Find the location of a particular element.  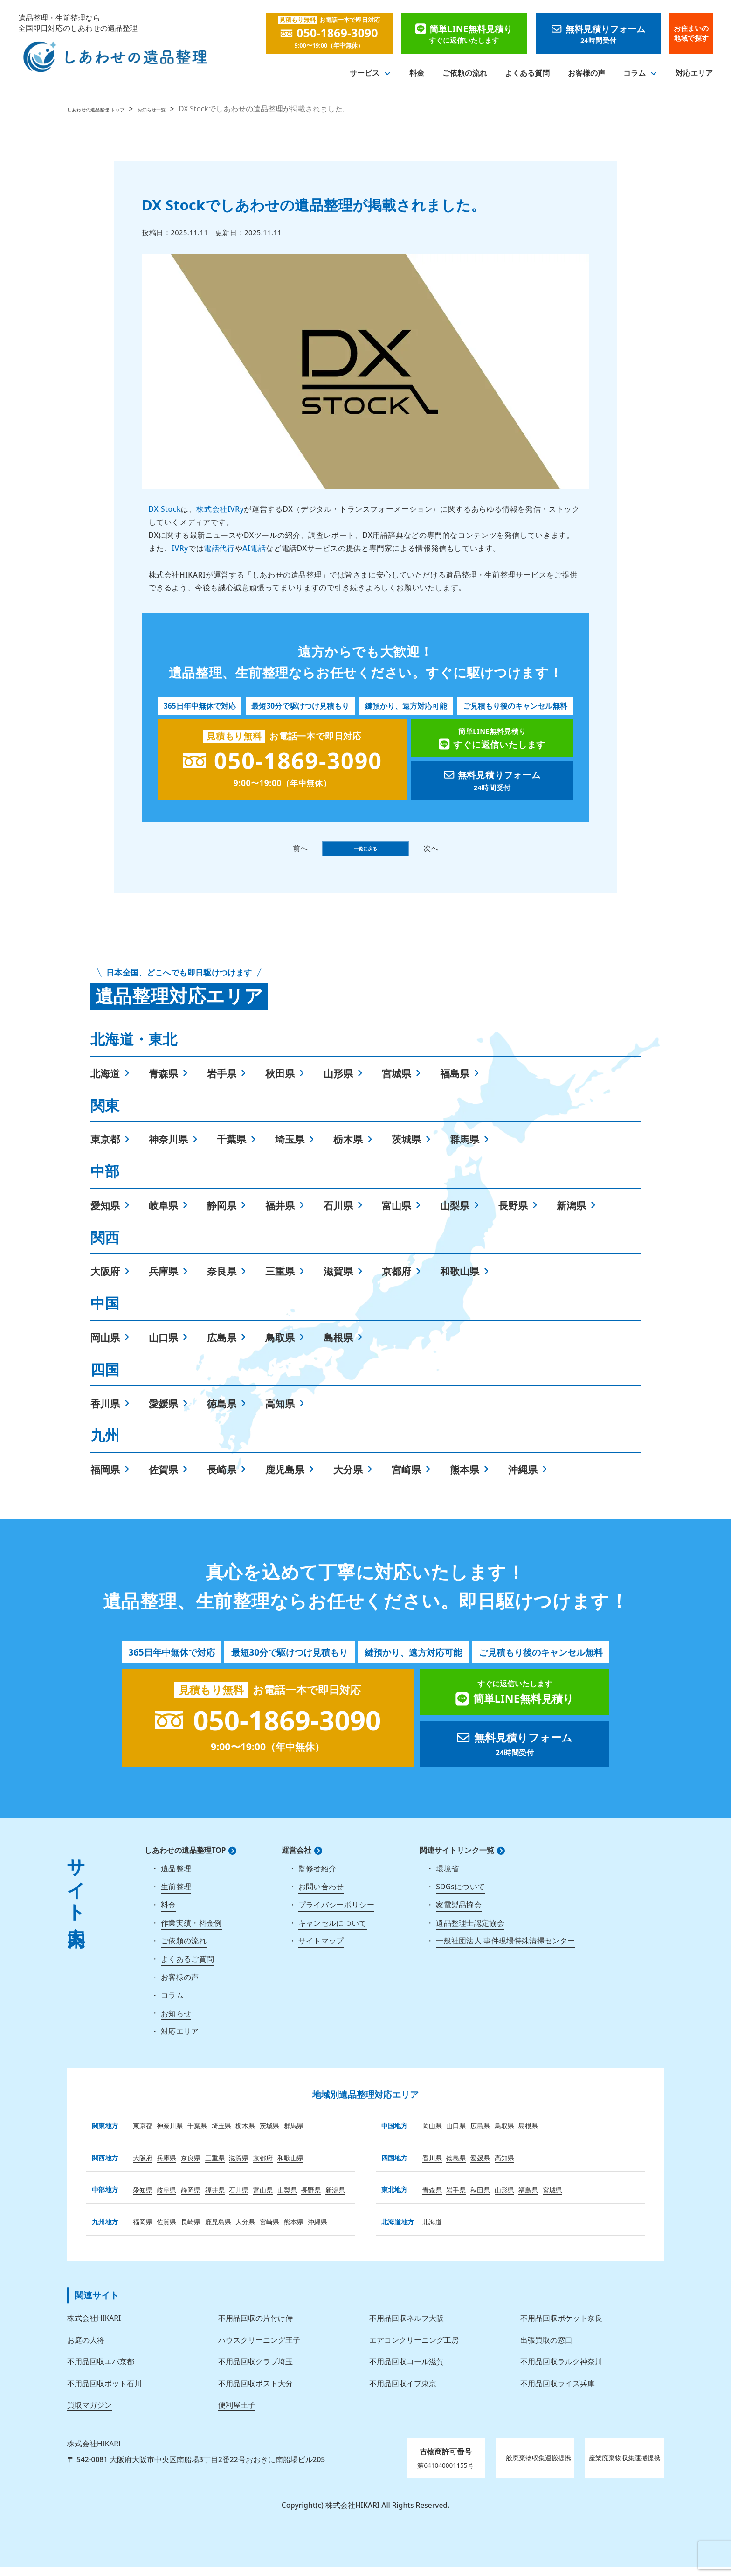

便利屋王子 is located at coordinates (236, 2414).